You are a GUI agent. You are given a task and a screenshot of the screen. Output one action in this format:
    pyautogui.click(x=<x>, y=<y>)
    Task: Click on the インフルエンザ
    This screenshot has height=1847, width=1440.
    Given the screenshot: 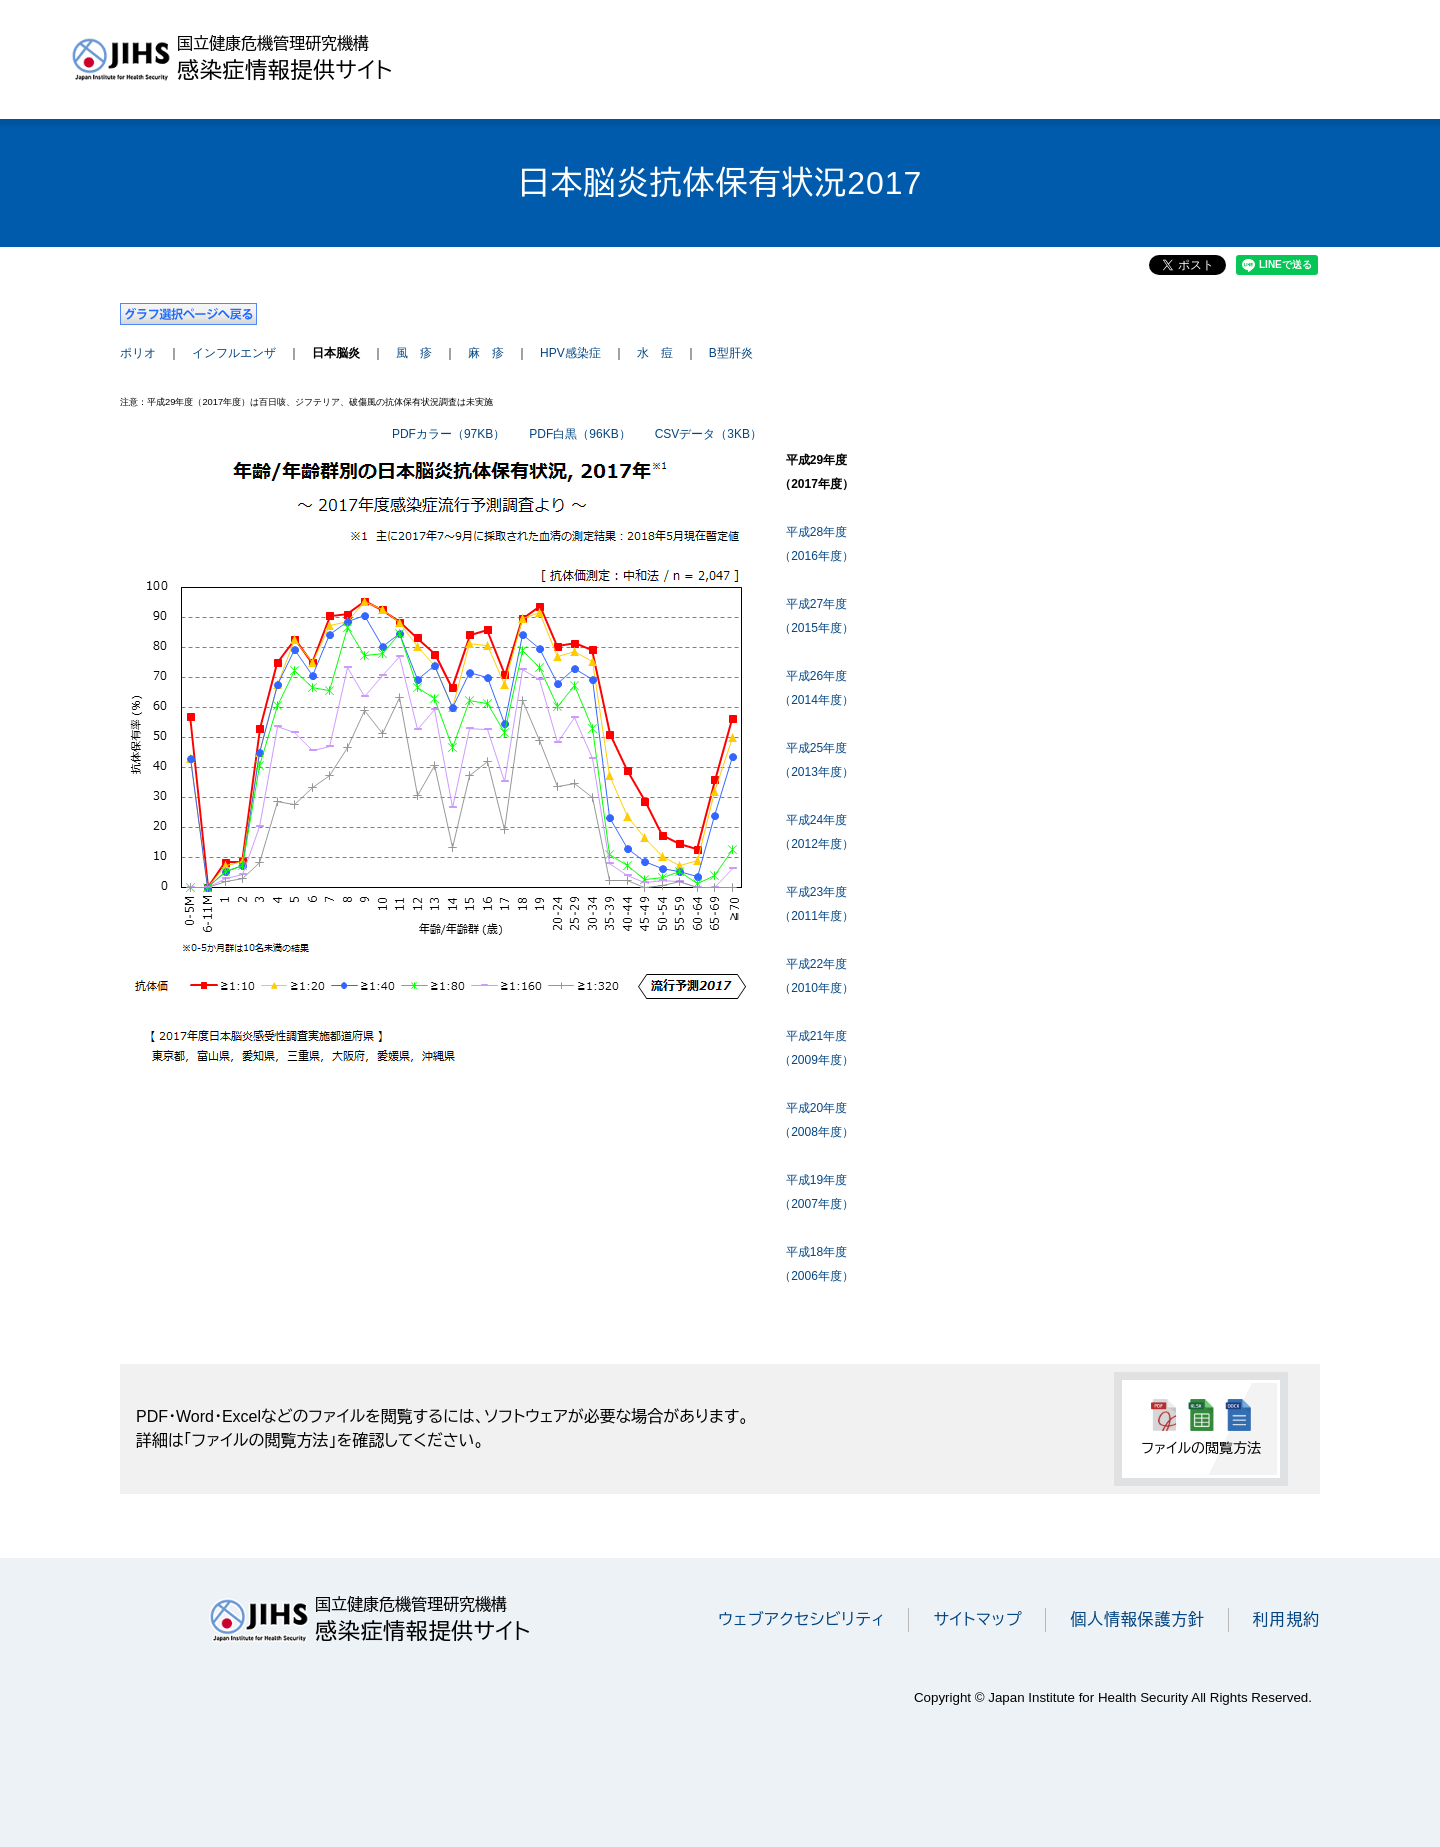 What is the action you would take?
    pyautogui.click(x=234, y=353)
    